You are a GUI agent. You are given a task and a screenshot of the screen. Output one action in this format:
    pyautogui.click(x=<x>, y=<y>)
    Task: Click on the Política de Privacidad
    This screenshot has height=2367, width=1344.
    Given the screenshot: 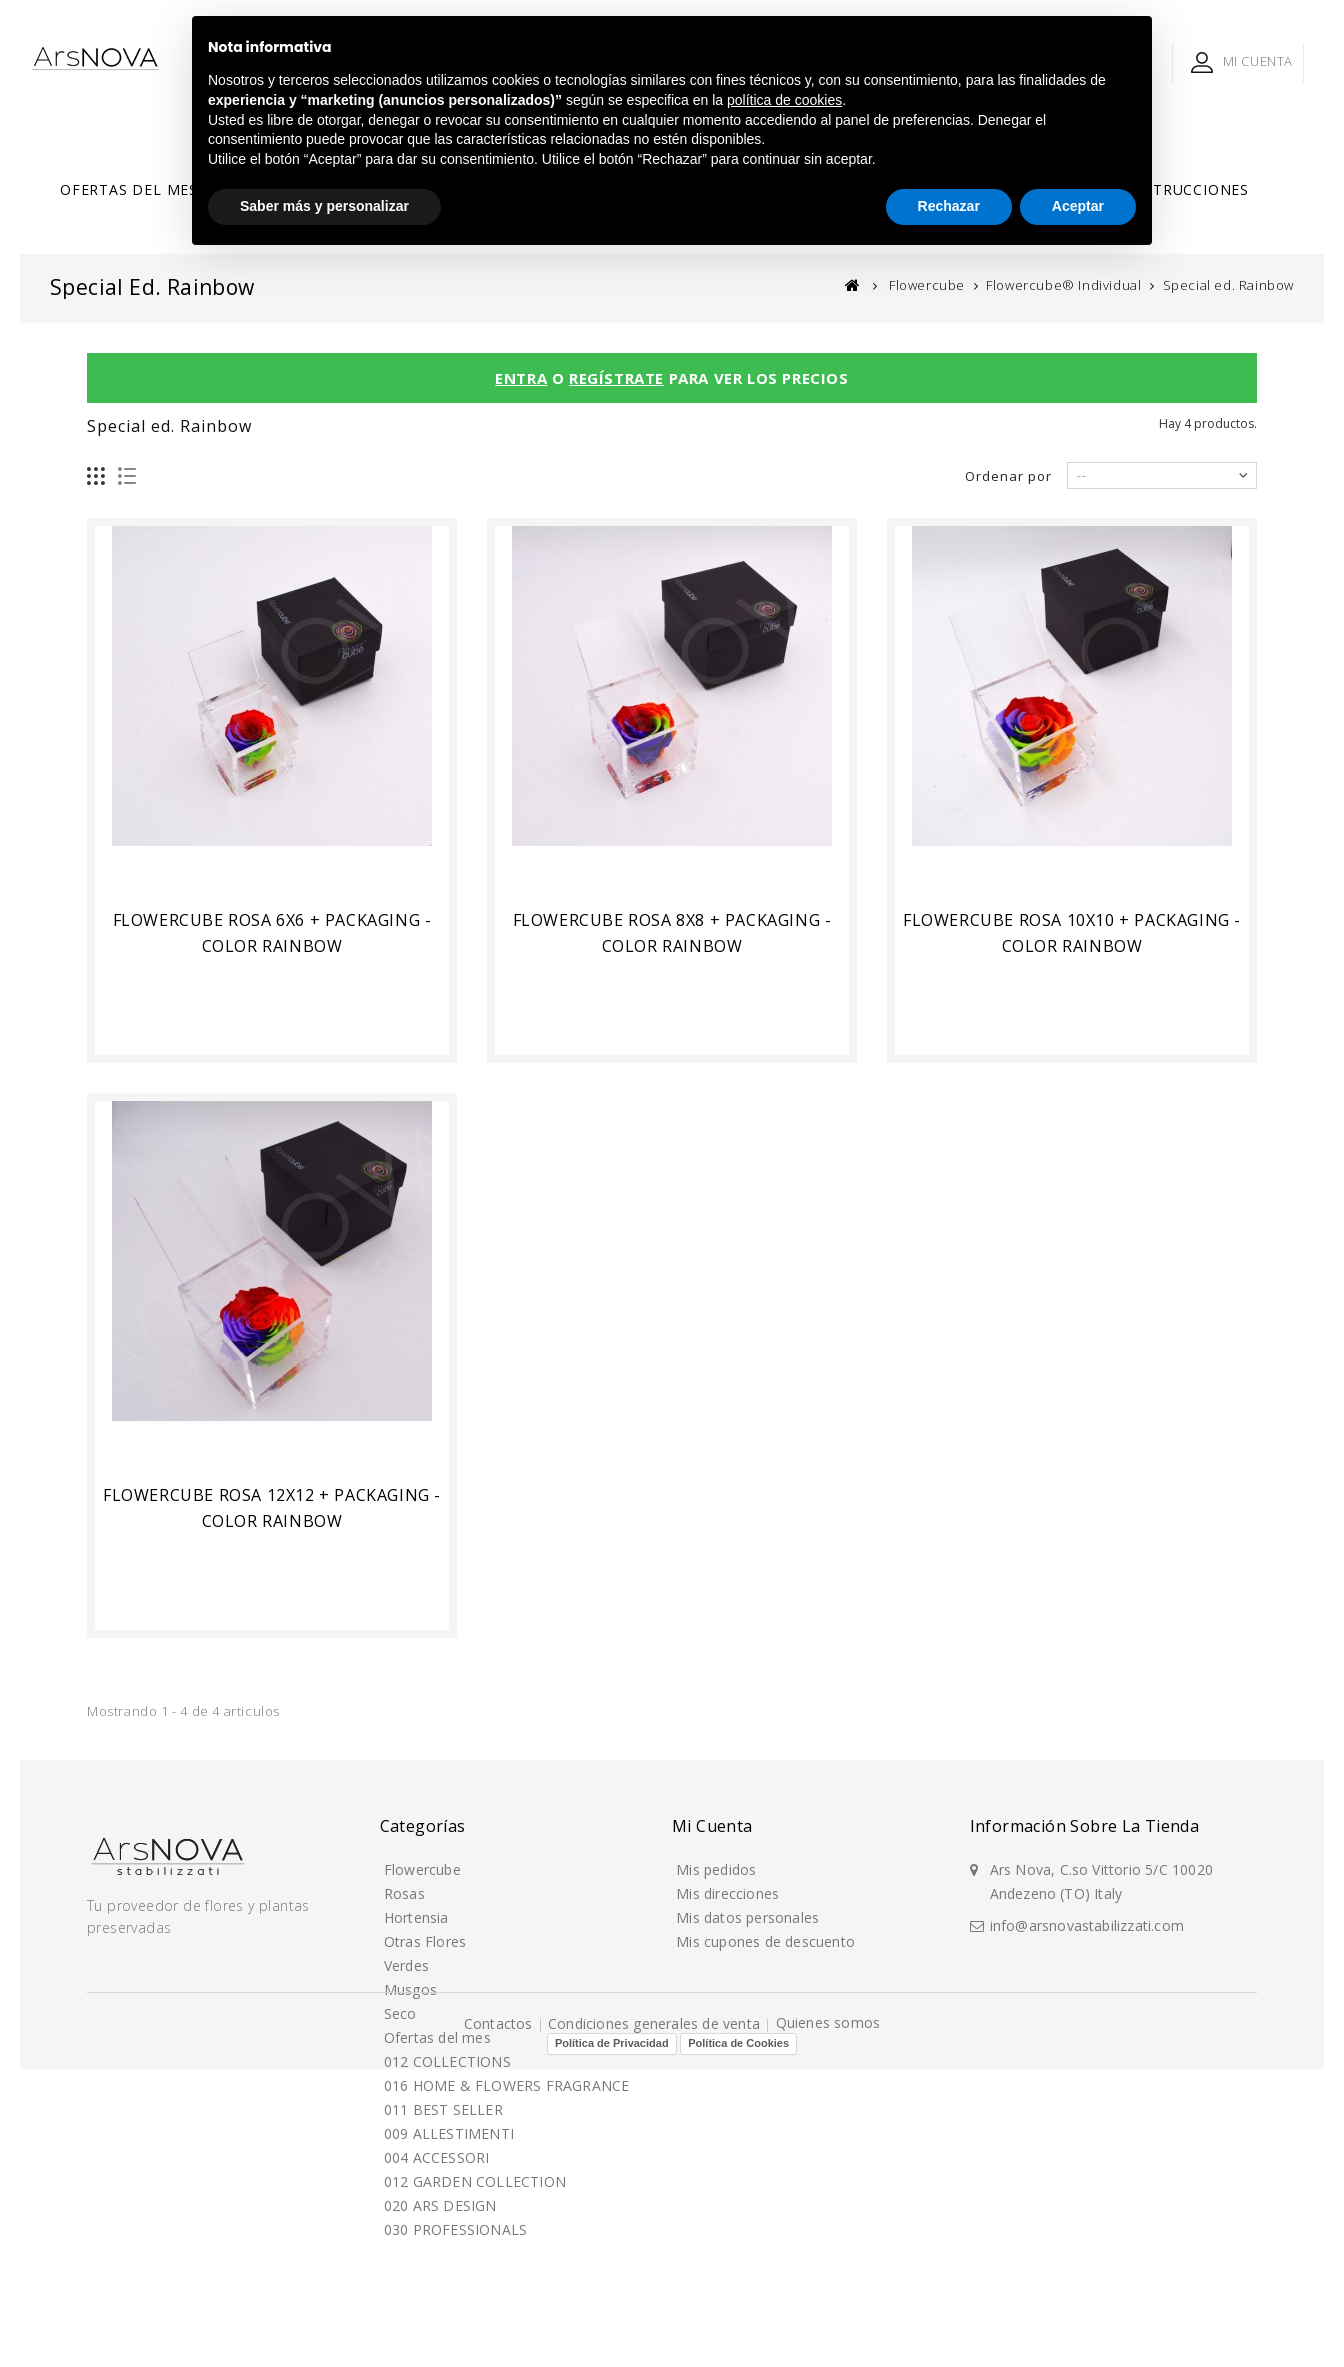 What is the action you would take?
    pyautogui.click(x=612, y=2341)
    